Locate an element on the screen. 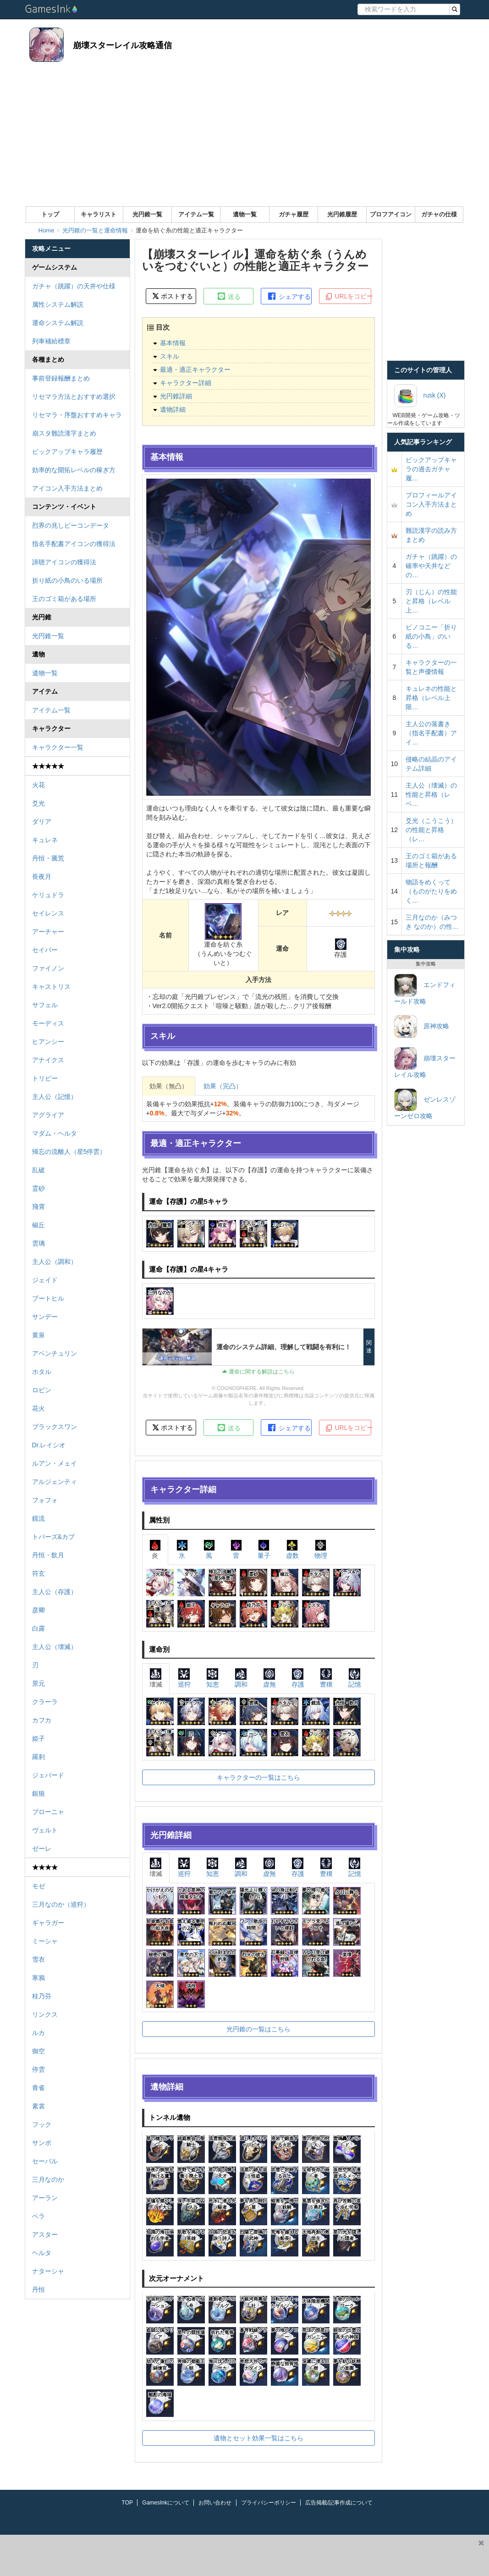  白露 is located at coordinates (38, 1628).